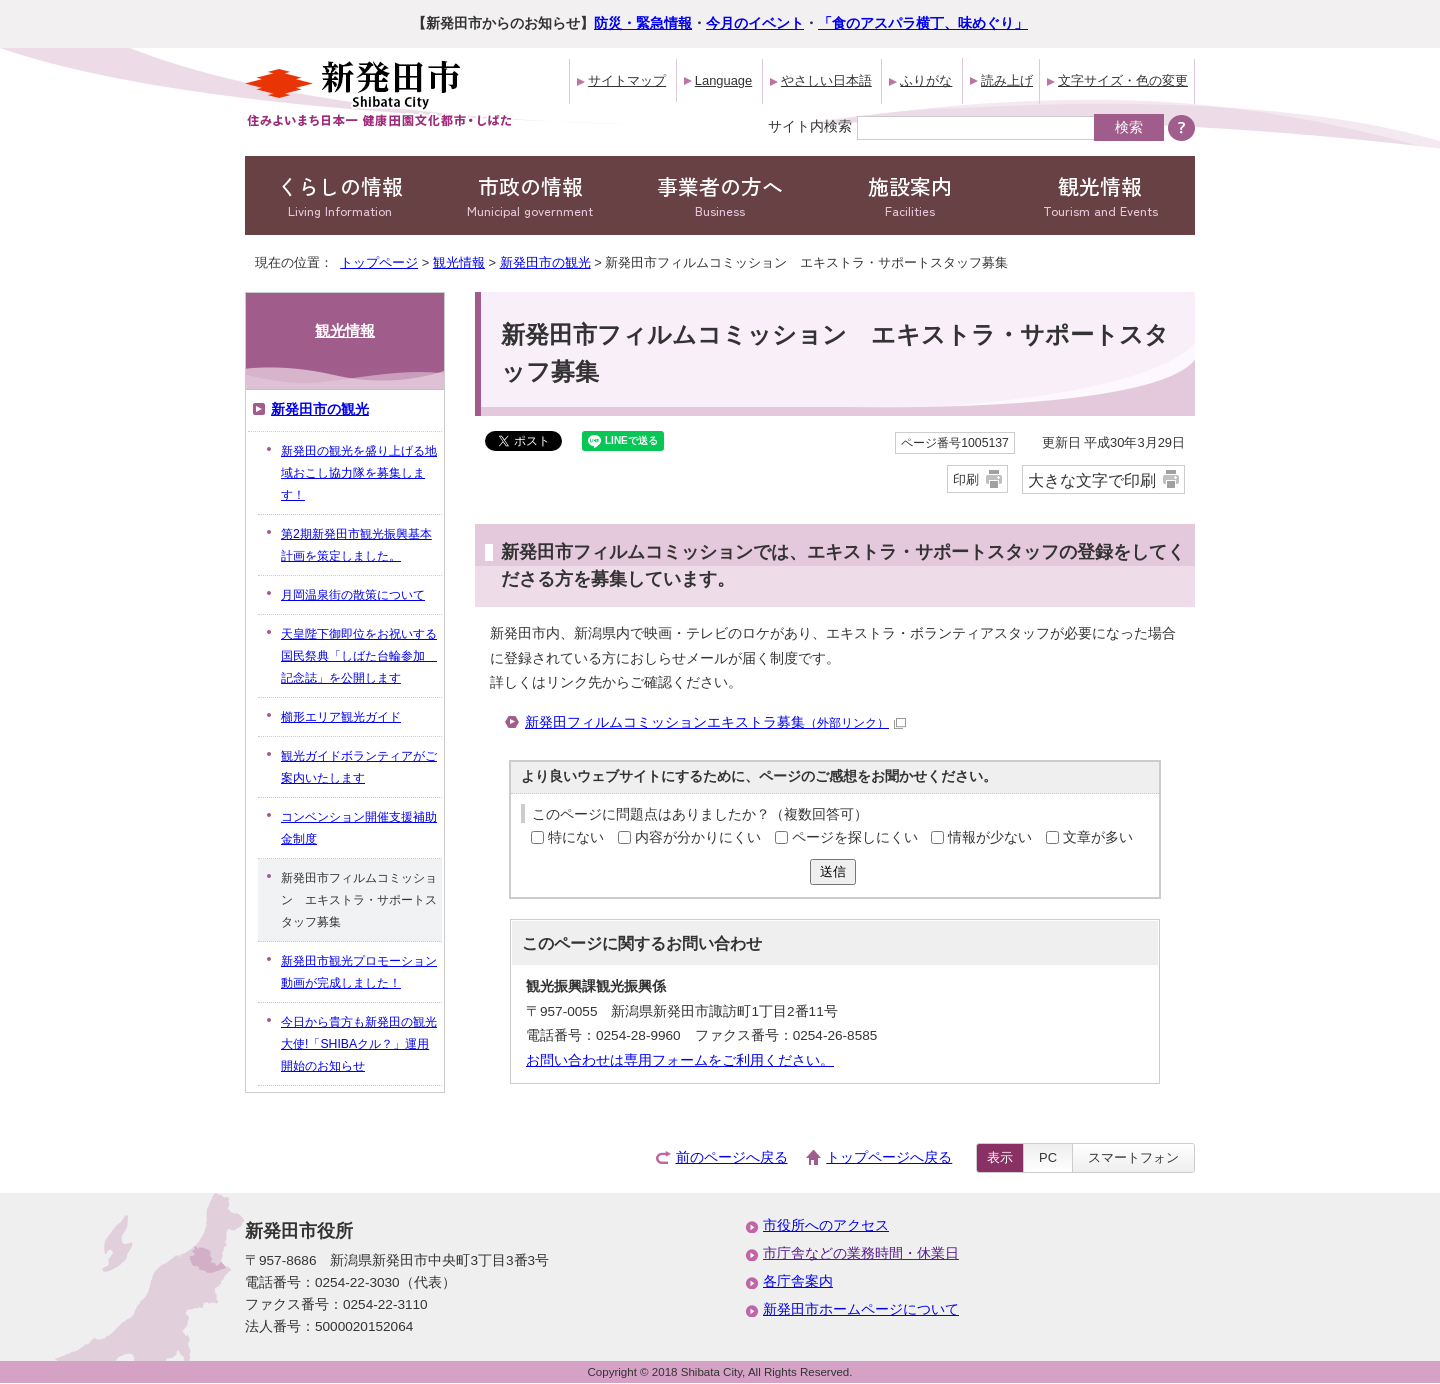 This screenshot has height=1384, width=1440. What do you see at coordinates (889, 1157) in the screenshot?
I see `トップページへ戻る` at bounding box center [889, 1157].